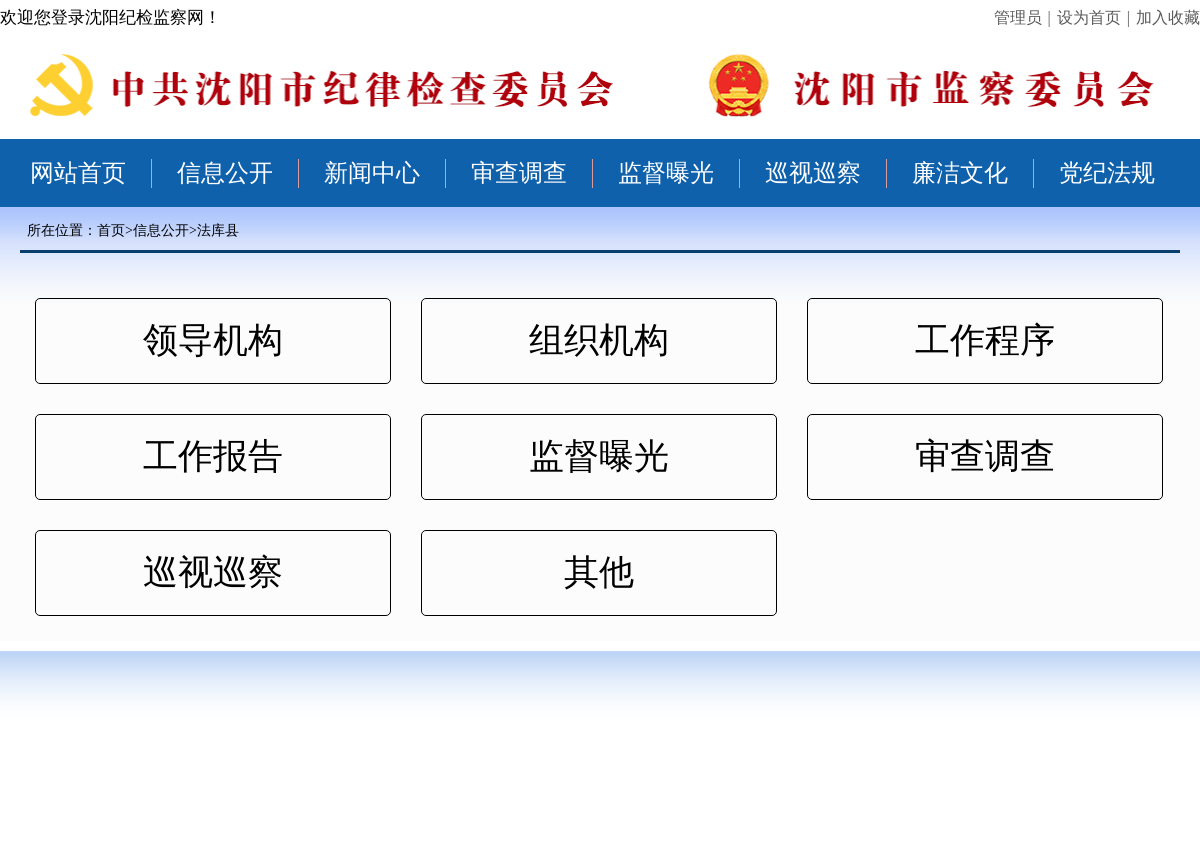  Describe the element at coordinates (225, 173) in the screenshot. I see `信息公开` at that location.